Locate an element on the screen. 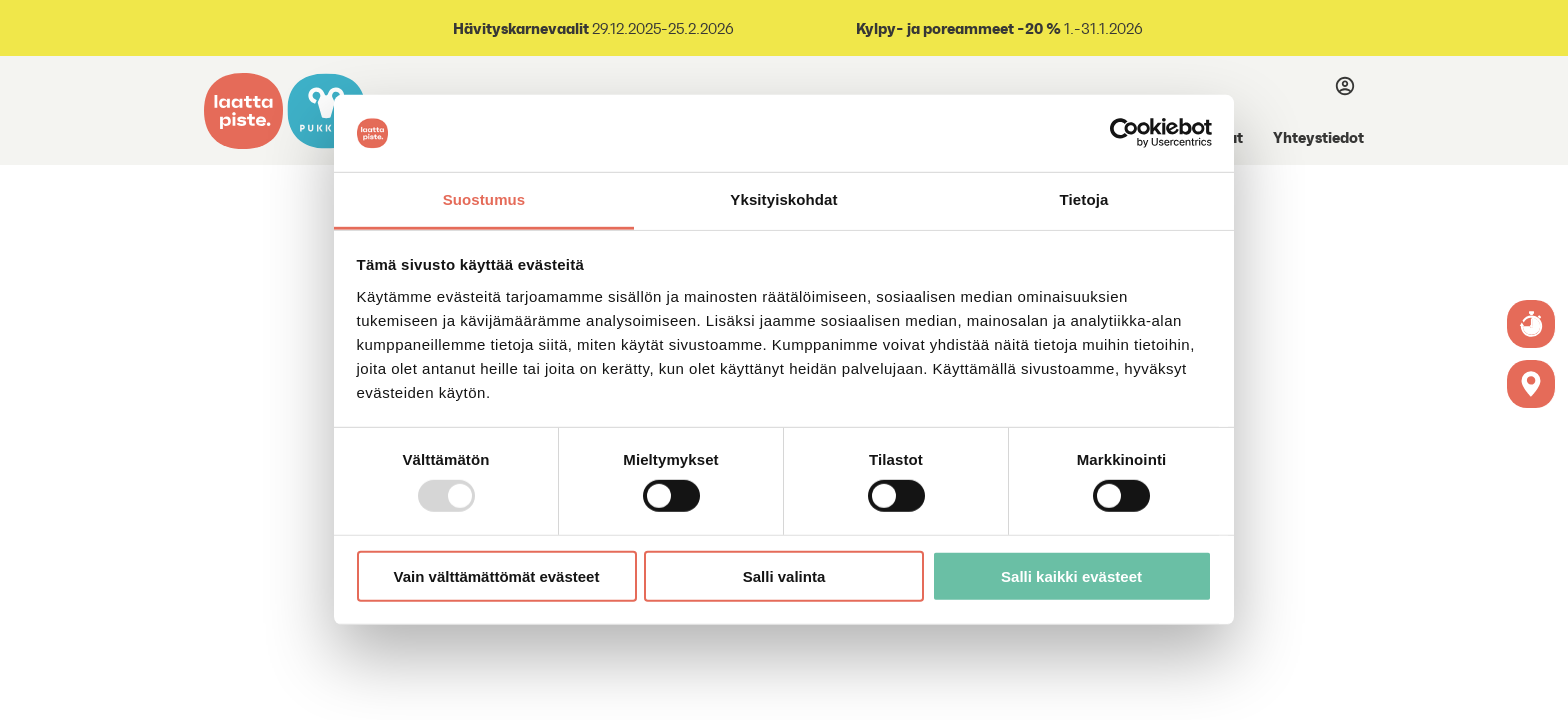  Suostumus [tab] is located at coordinates (484, 199).